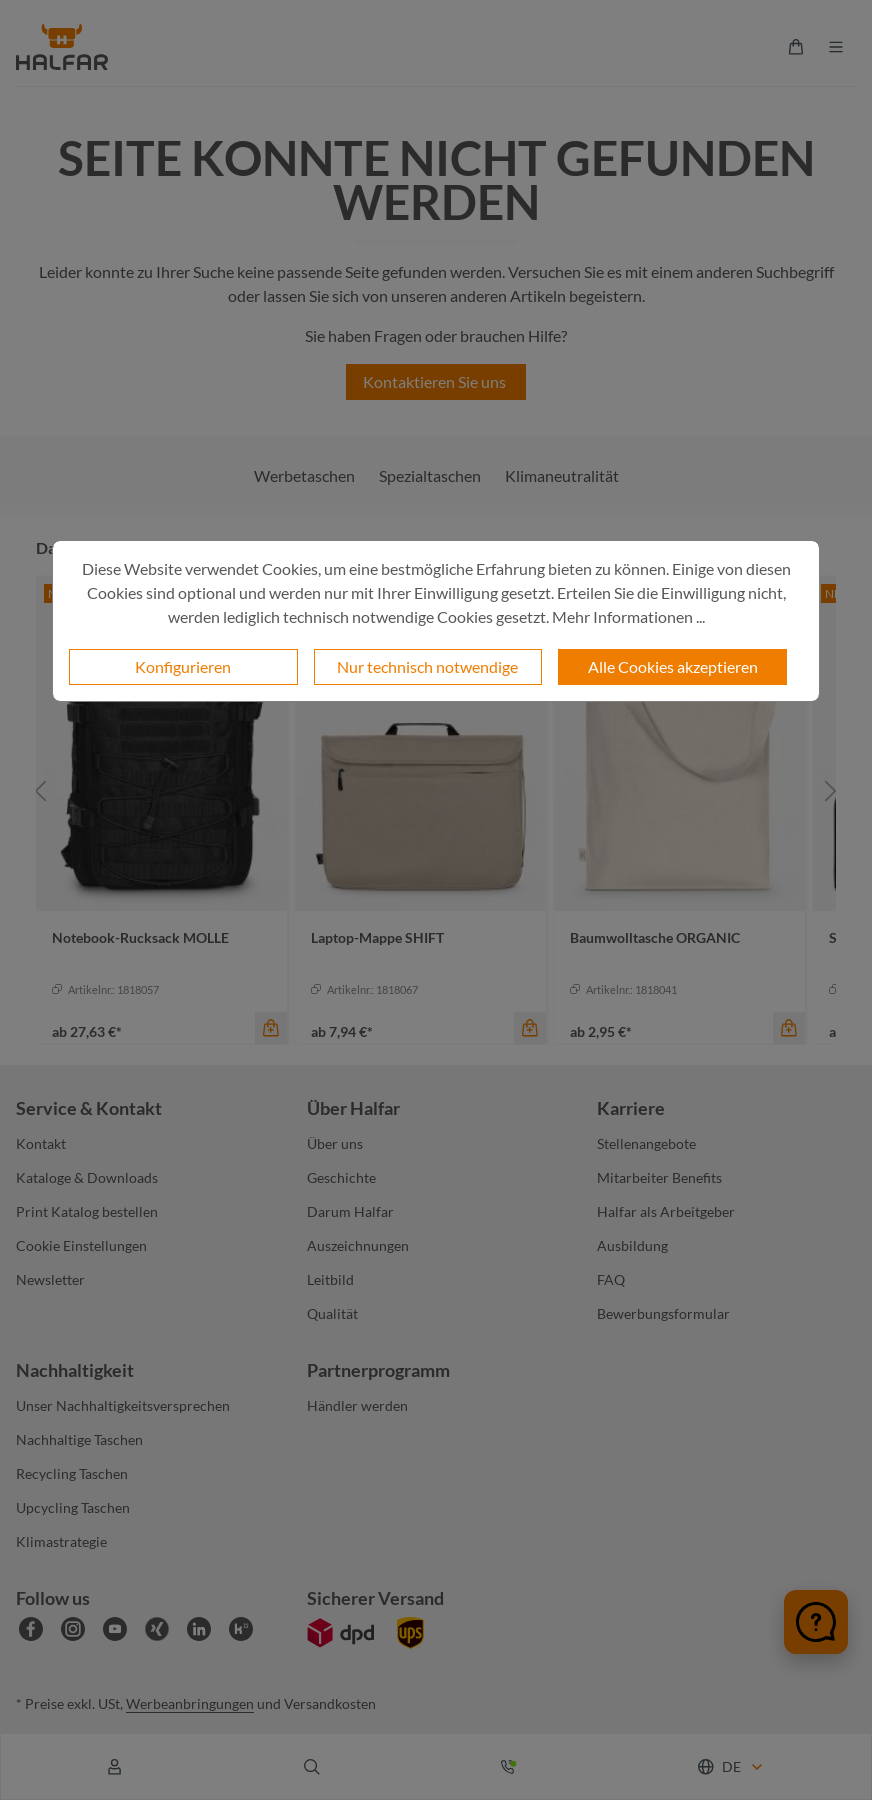 The height and width of the screenshot is (1800, 872). I want to click on Qualität, so click(332, 1313).